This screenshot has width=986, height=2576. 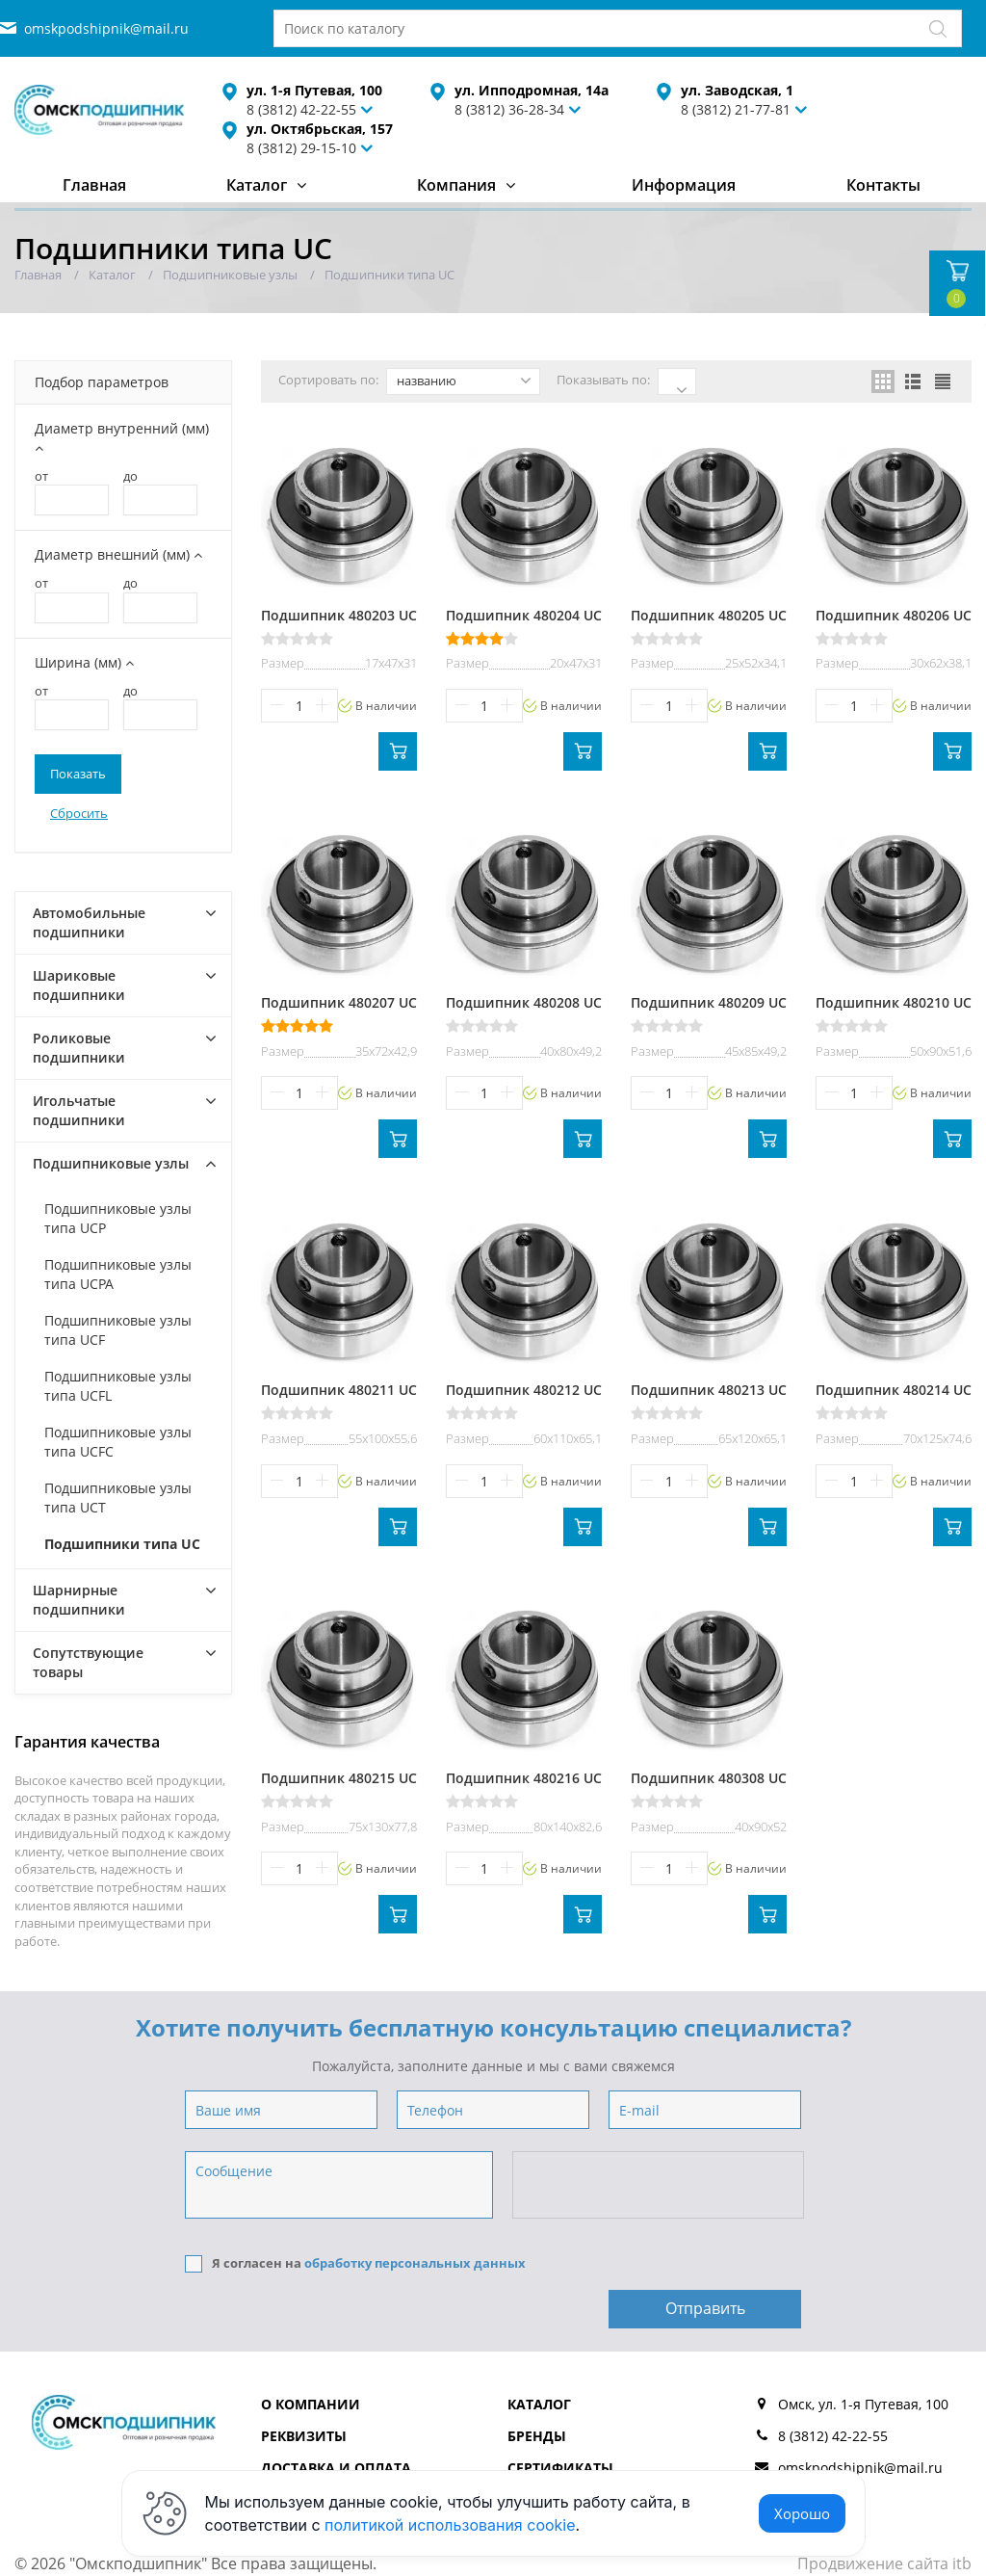 I want to click on Омск, ул. 1-я Путевая, 100, so click(x=863, y=2358).